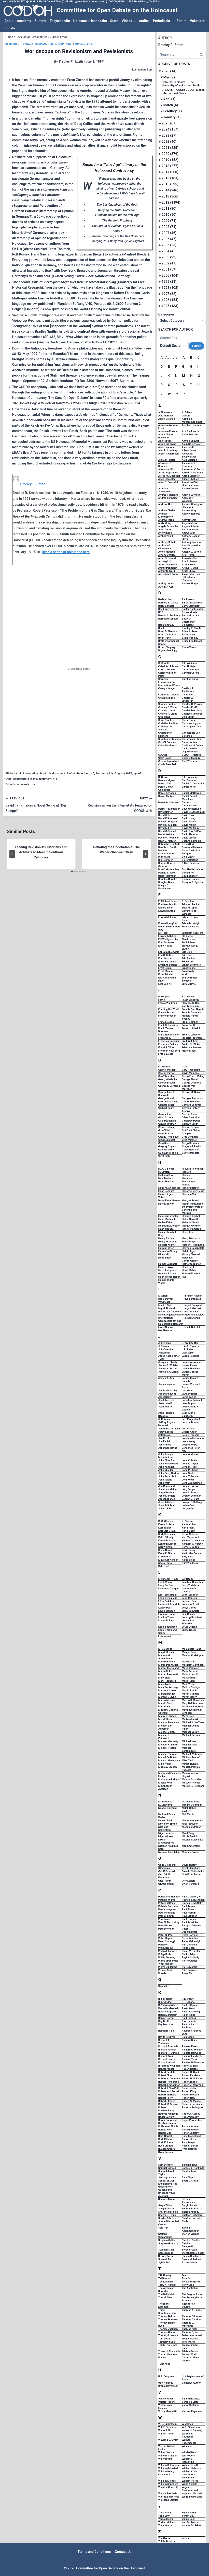 The image size is (209, 2576). I want to click on Terry Lane, so click(188, 2284).